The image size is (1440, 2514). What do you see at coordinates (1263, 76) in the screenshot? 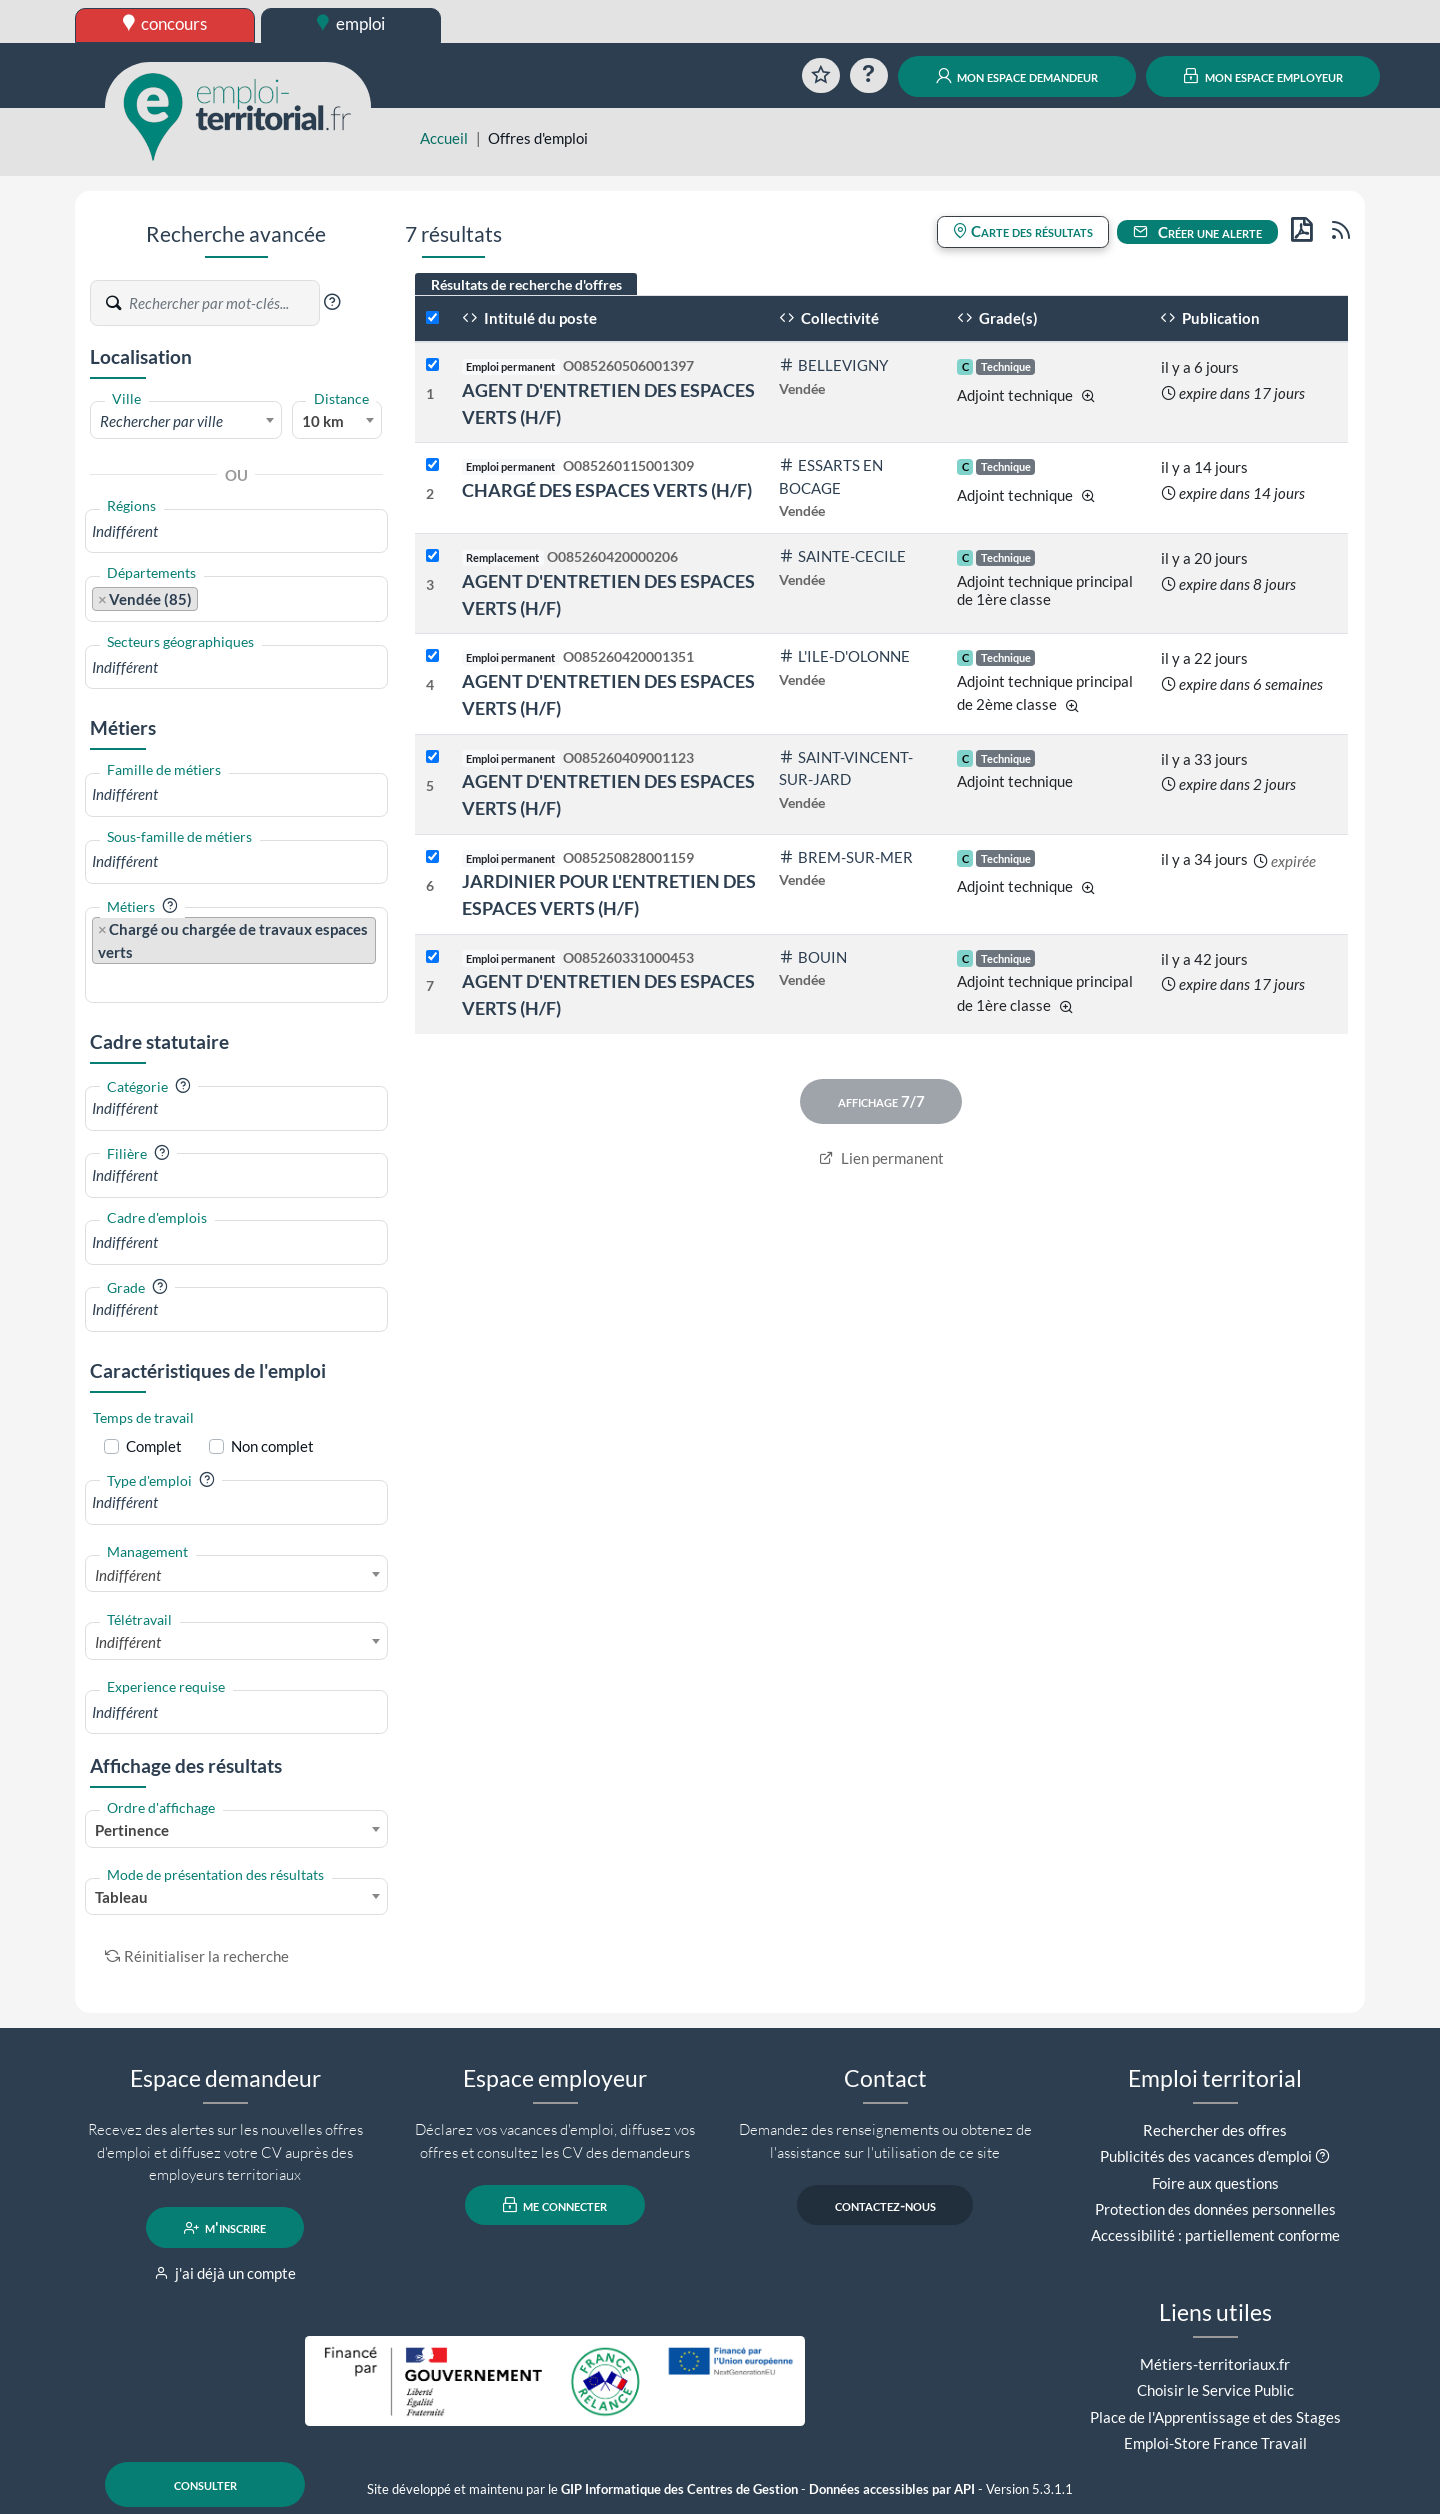
I see `mon espace employeur` at bounding box center [1263, 76].